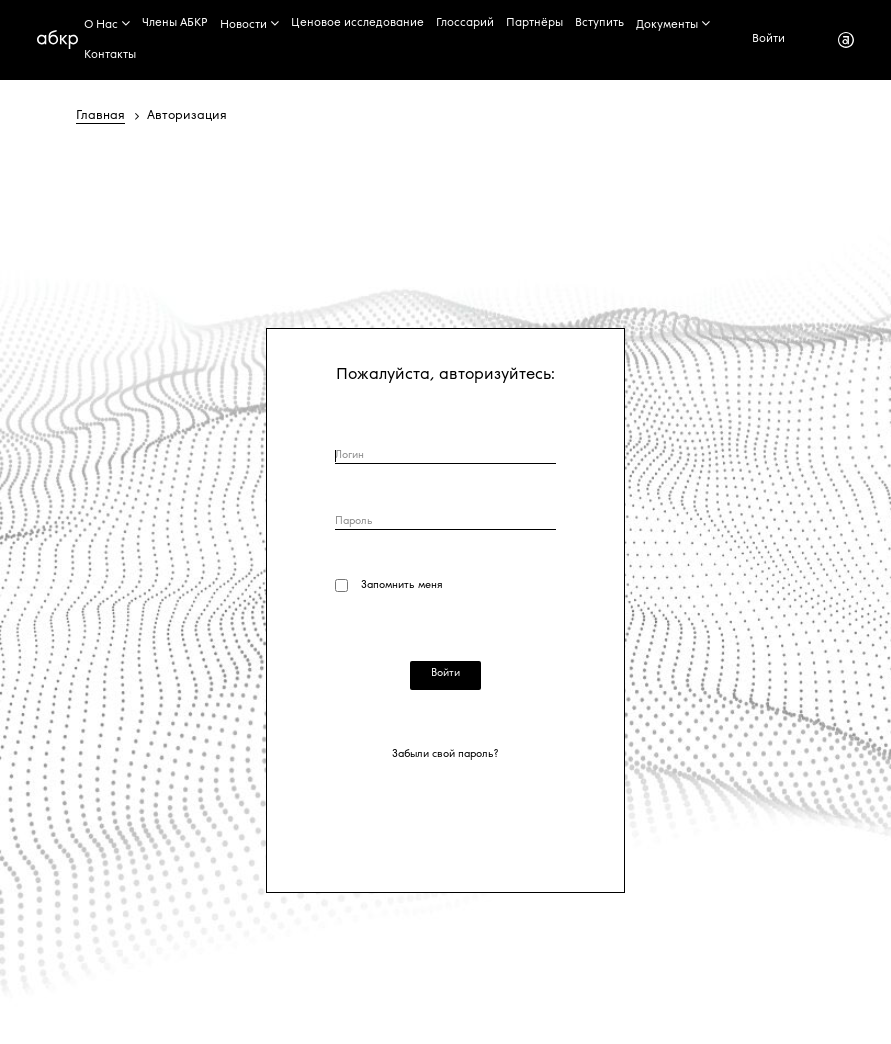 Image resolution: width=891 pixels, height=1044 pixels. Describe the element at coordinates (400, 586) in the screenshot. I see `Запомнить меня` at that location.